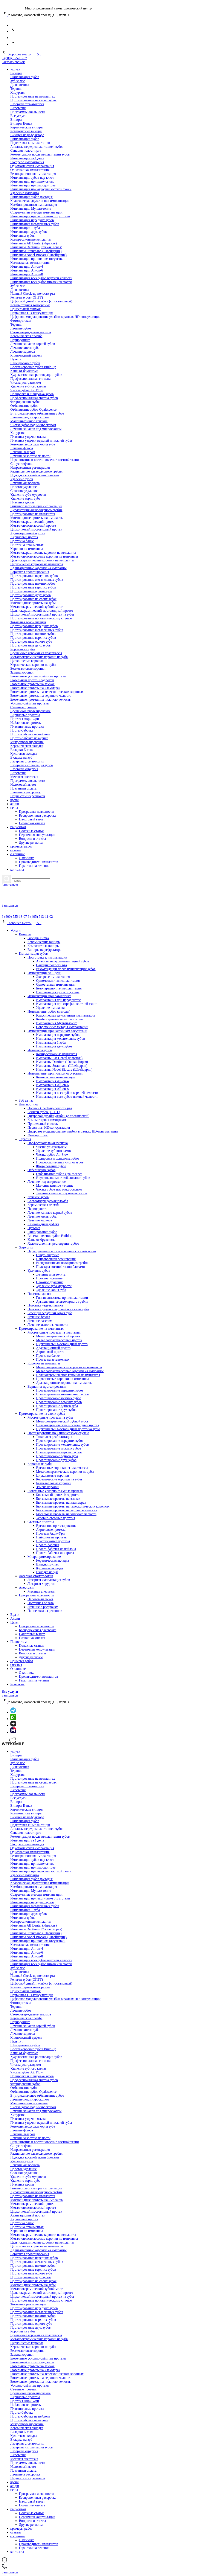  What do you see at coordinates (14, 800) in the screenshot?
I see `врачи` at bounding box center [14, 800].